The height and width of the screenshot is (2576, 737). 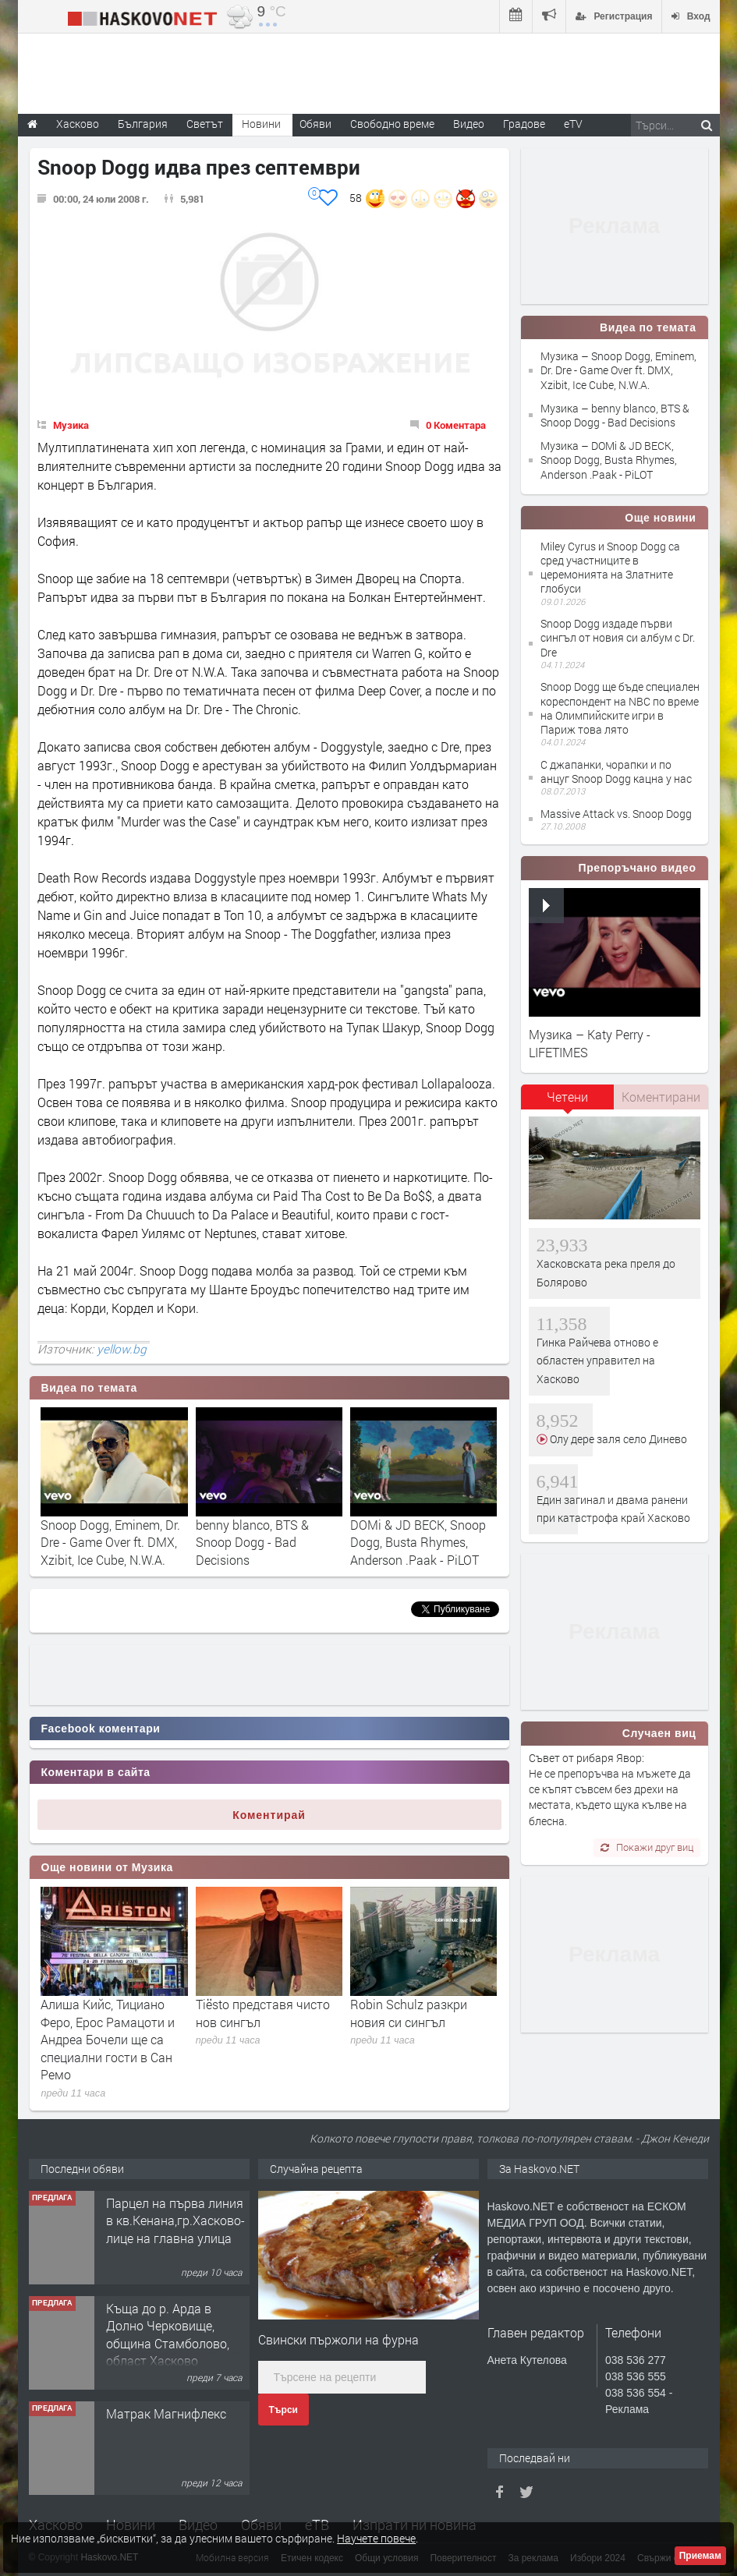 I want to click on Покажи друг виц, so click(x=647, y=1847).